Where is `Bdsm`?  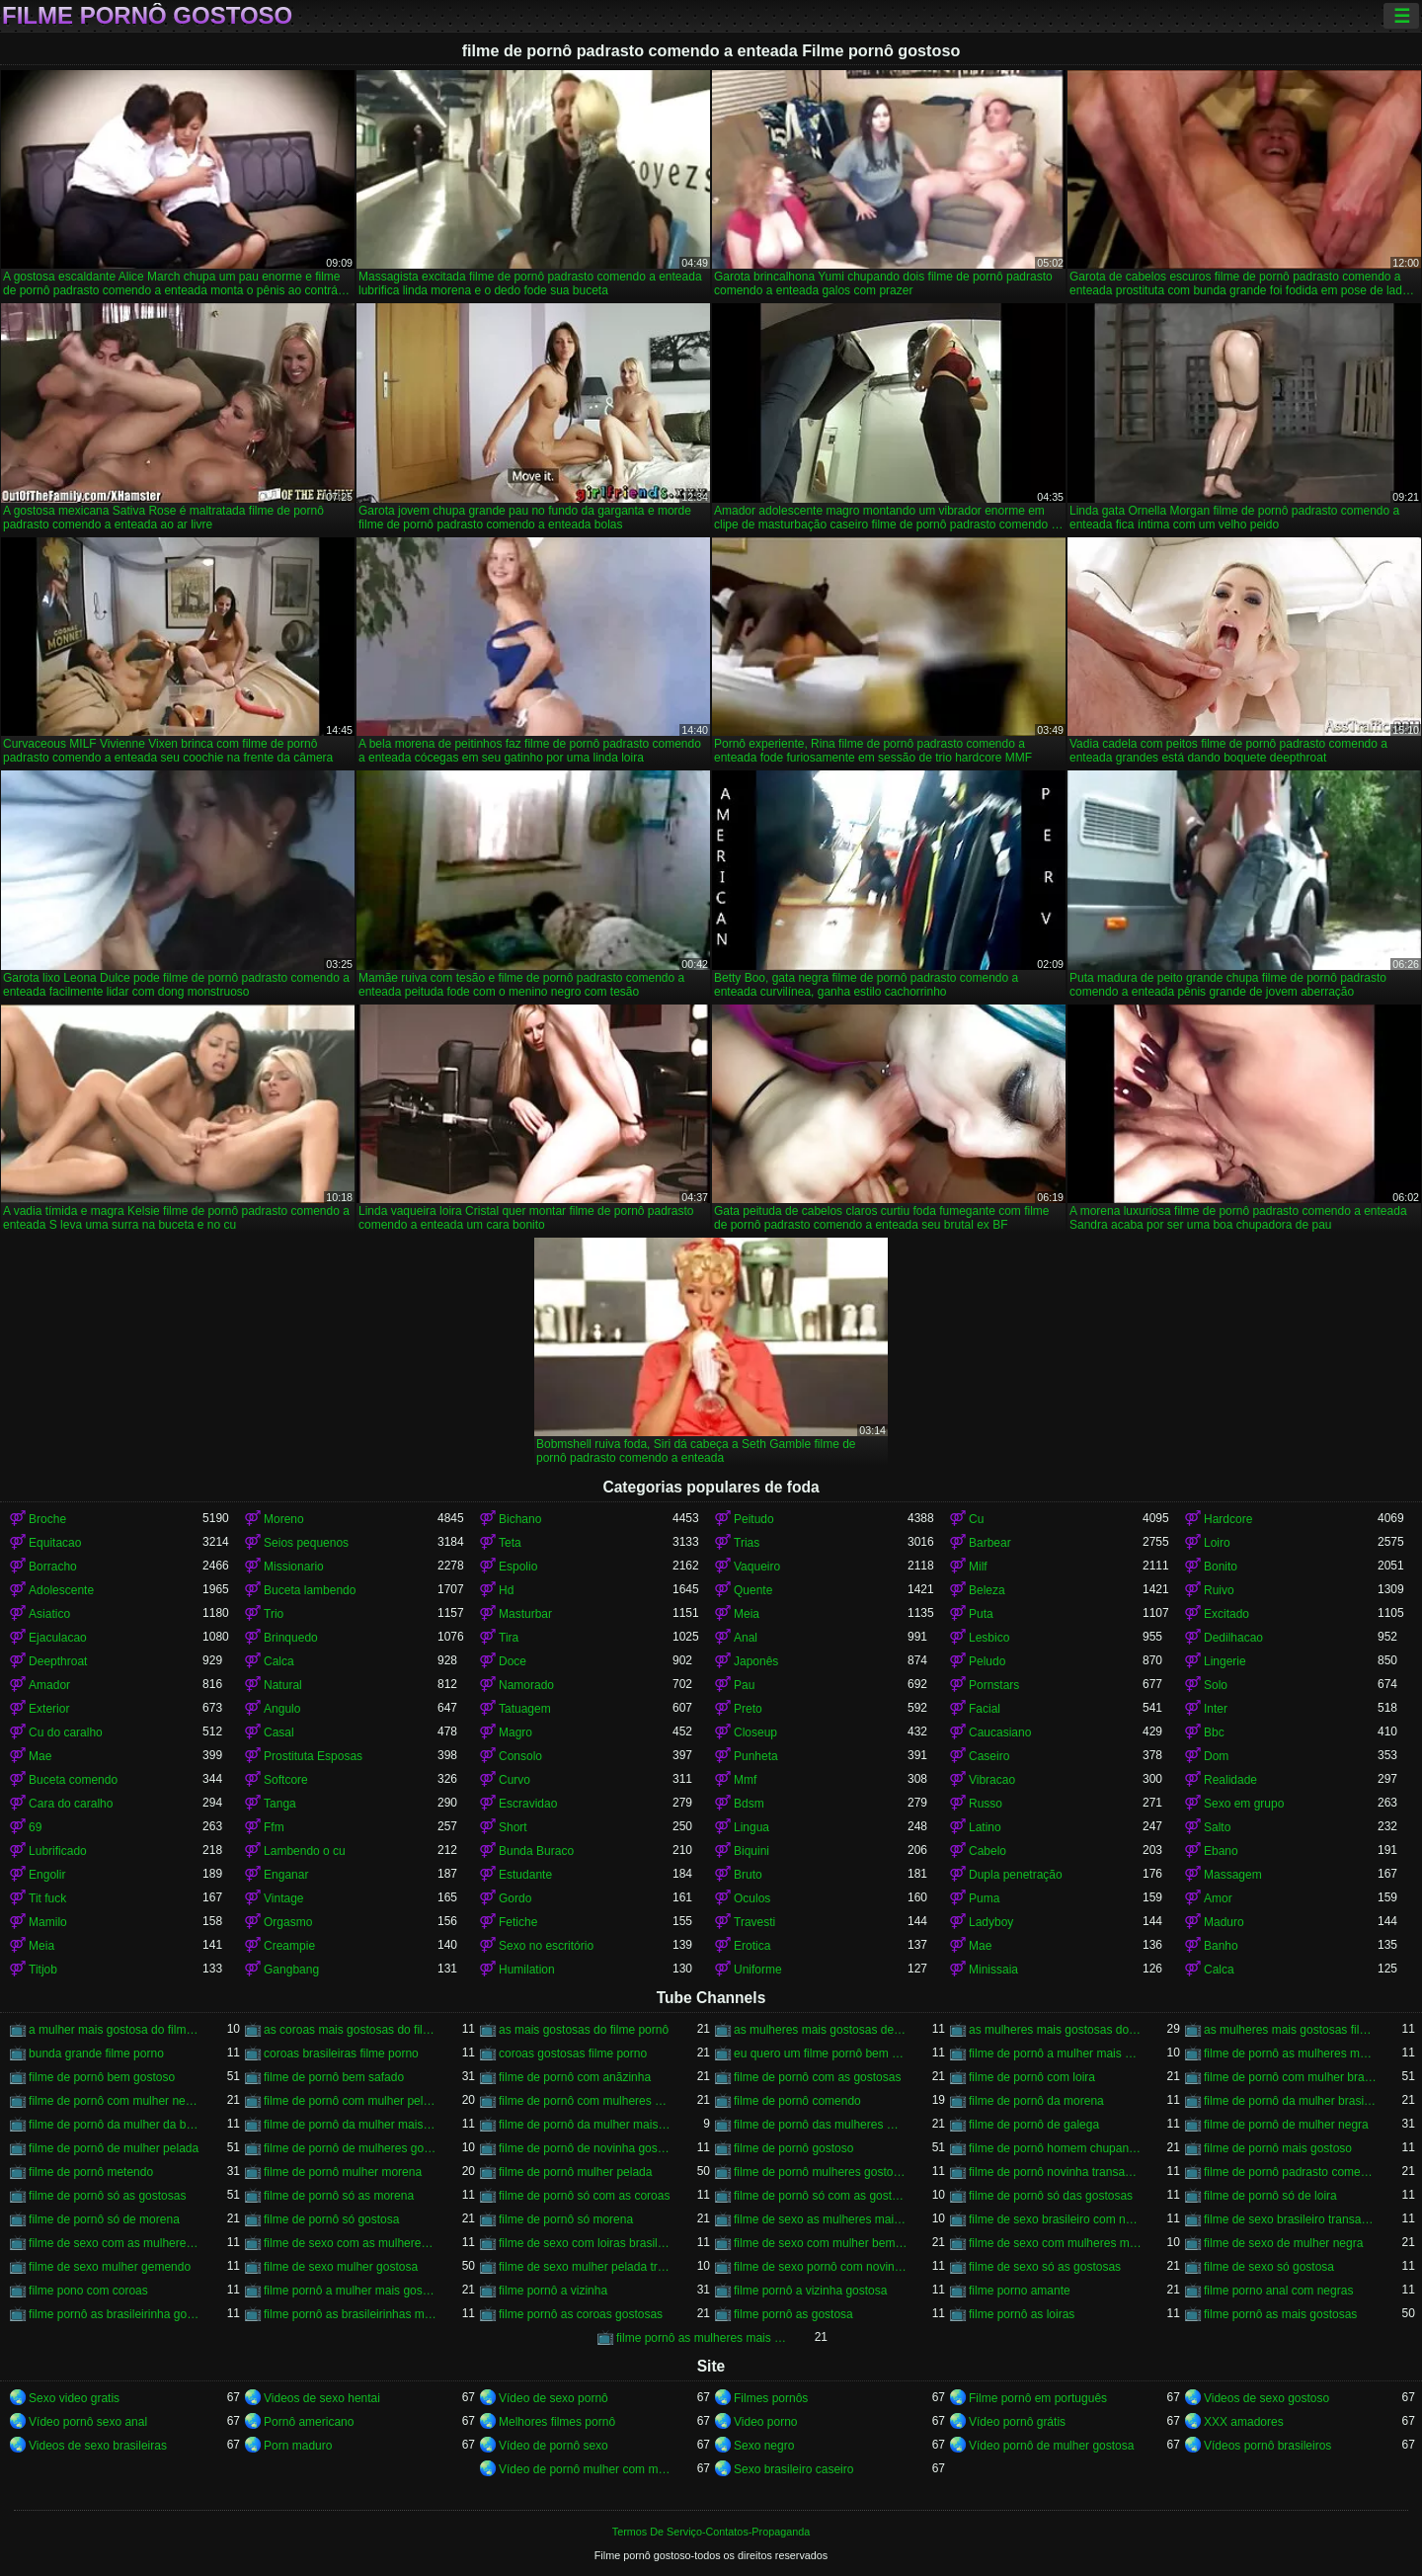
Bdsm is located at coordinates (749, 1804).